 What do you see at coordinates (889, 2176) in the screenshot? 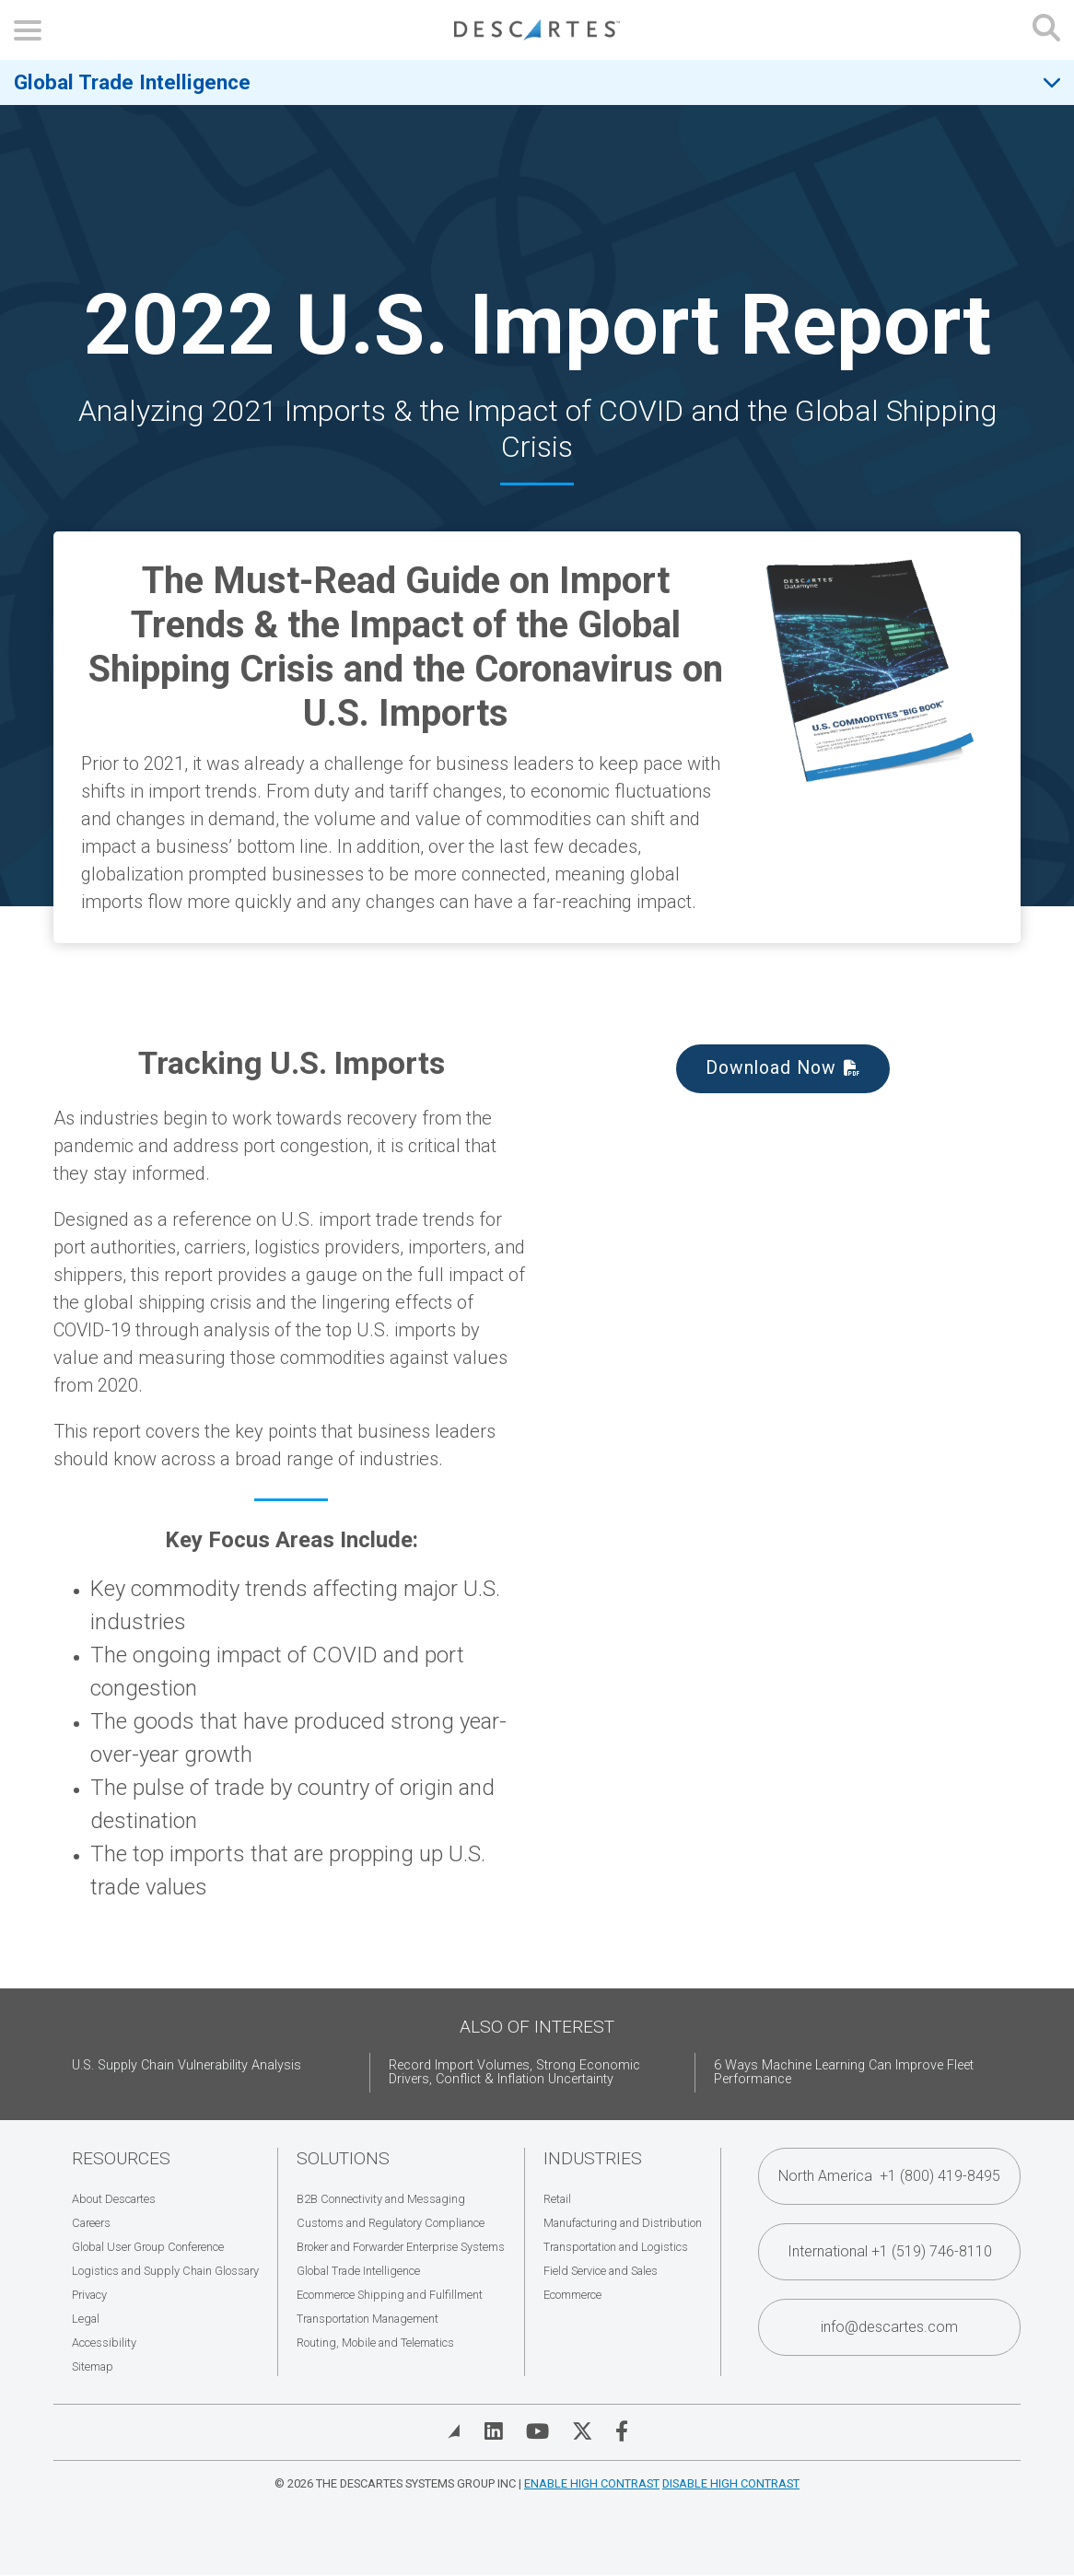
I see `North America +1 (800) 419-8495` at bounding box center [889, 2176].